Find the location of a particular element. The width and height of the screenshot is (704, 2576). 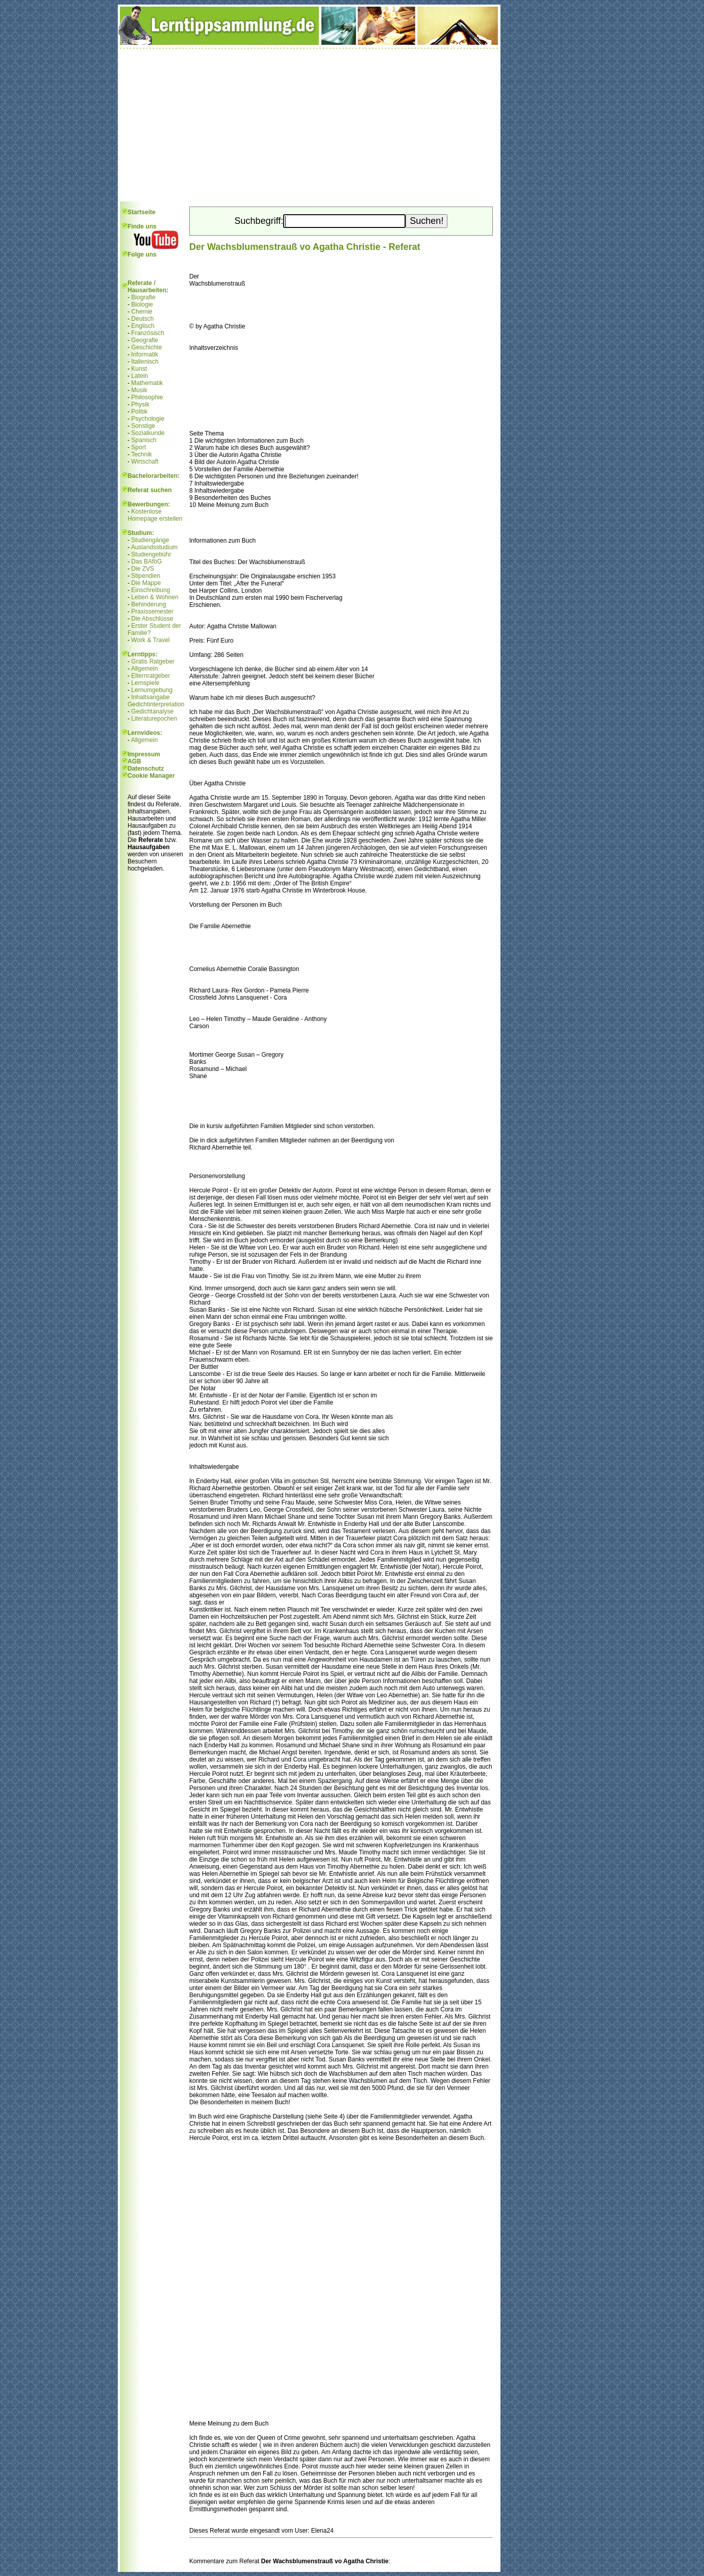

Lernspiele is located at coordinates (145, 682).